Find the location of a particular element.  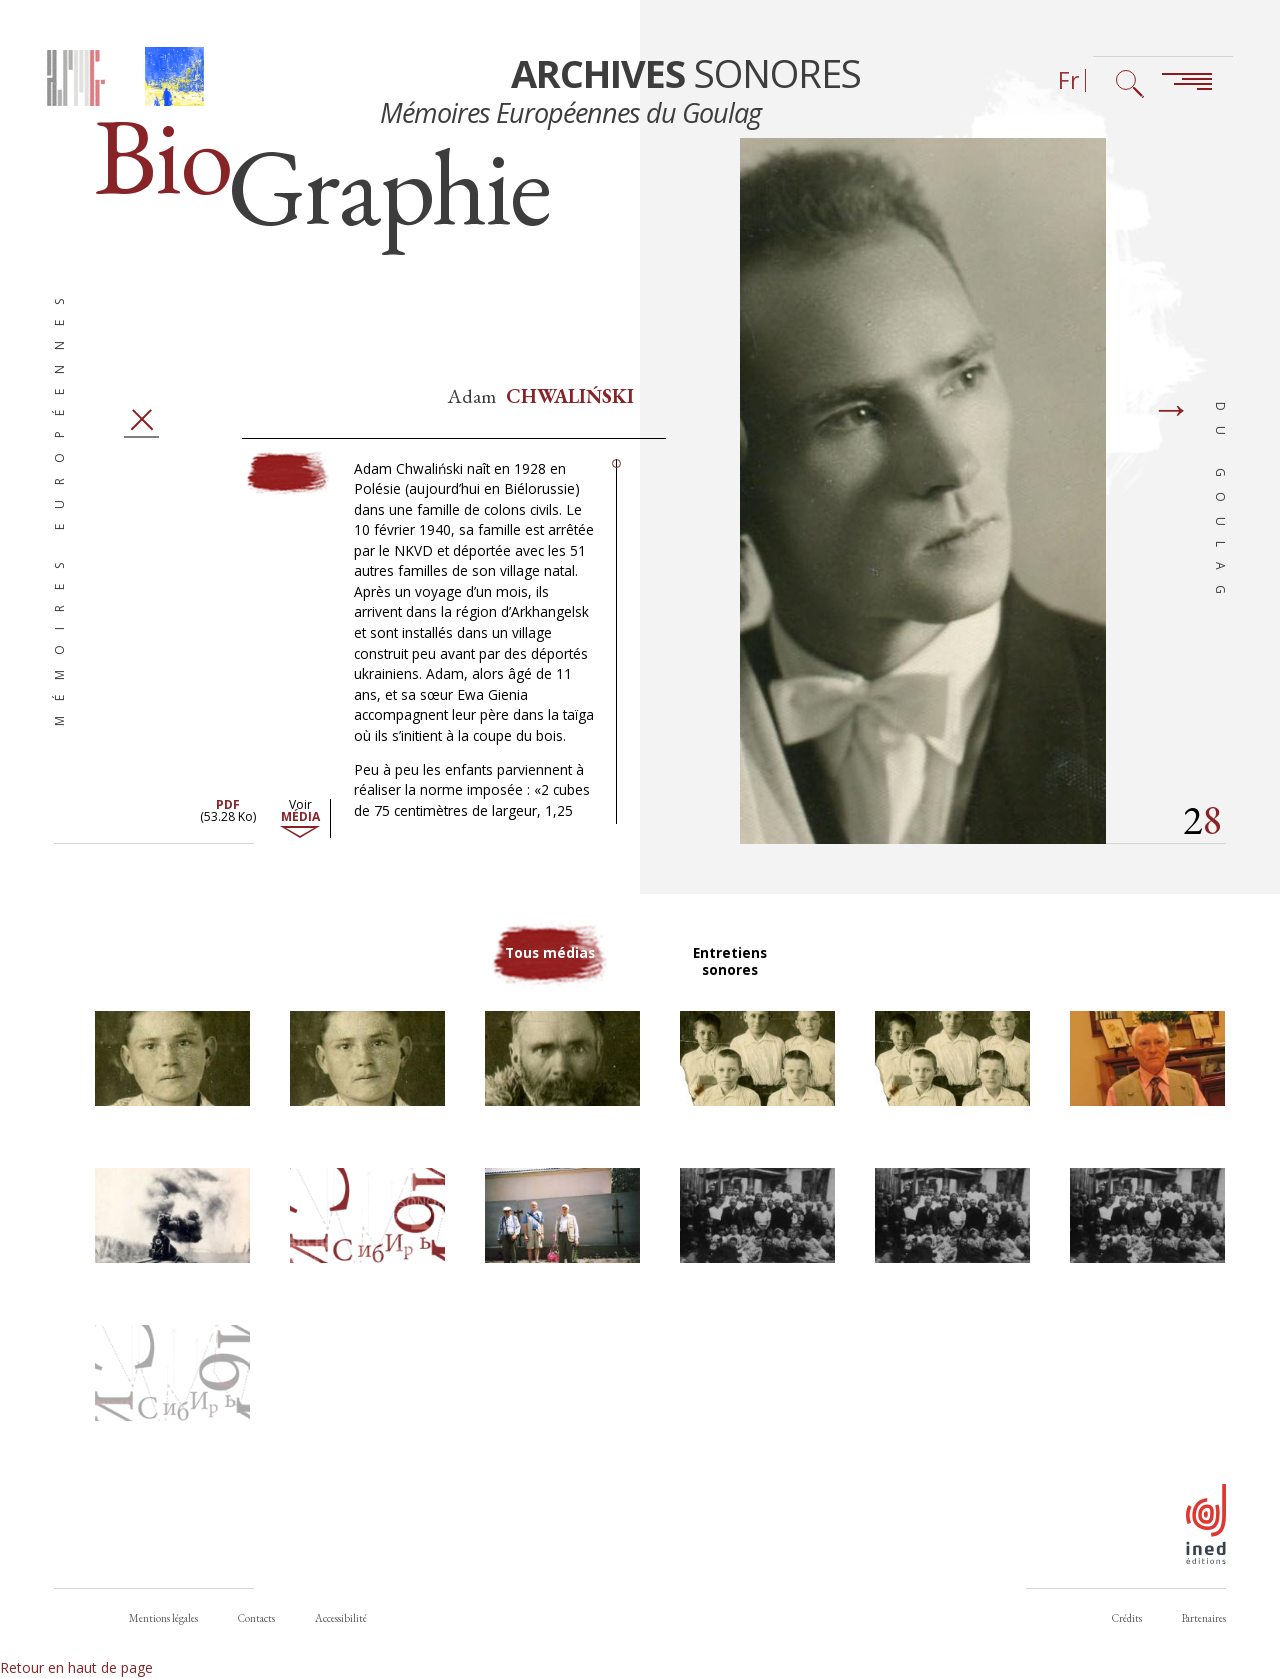

Fermer is located at coordinates (141, 426).